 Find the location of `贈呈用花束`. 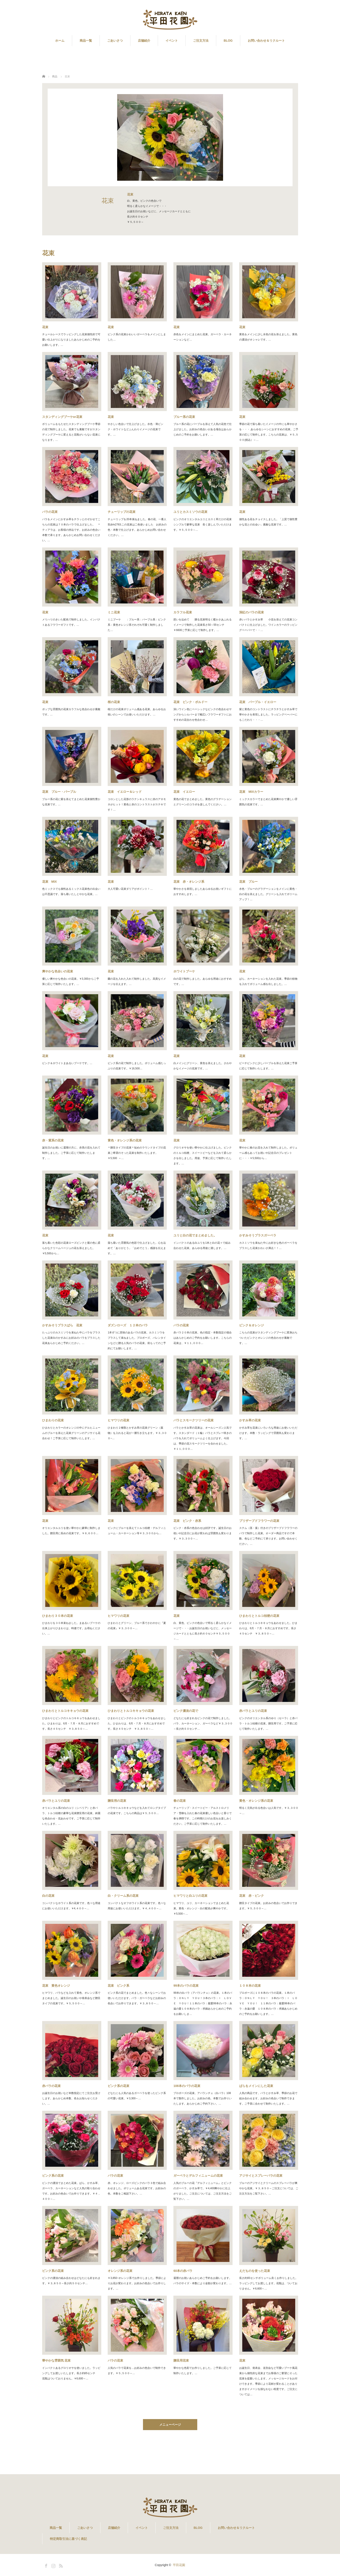

贈呈用花束 is located at coordinates (181, 2360).